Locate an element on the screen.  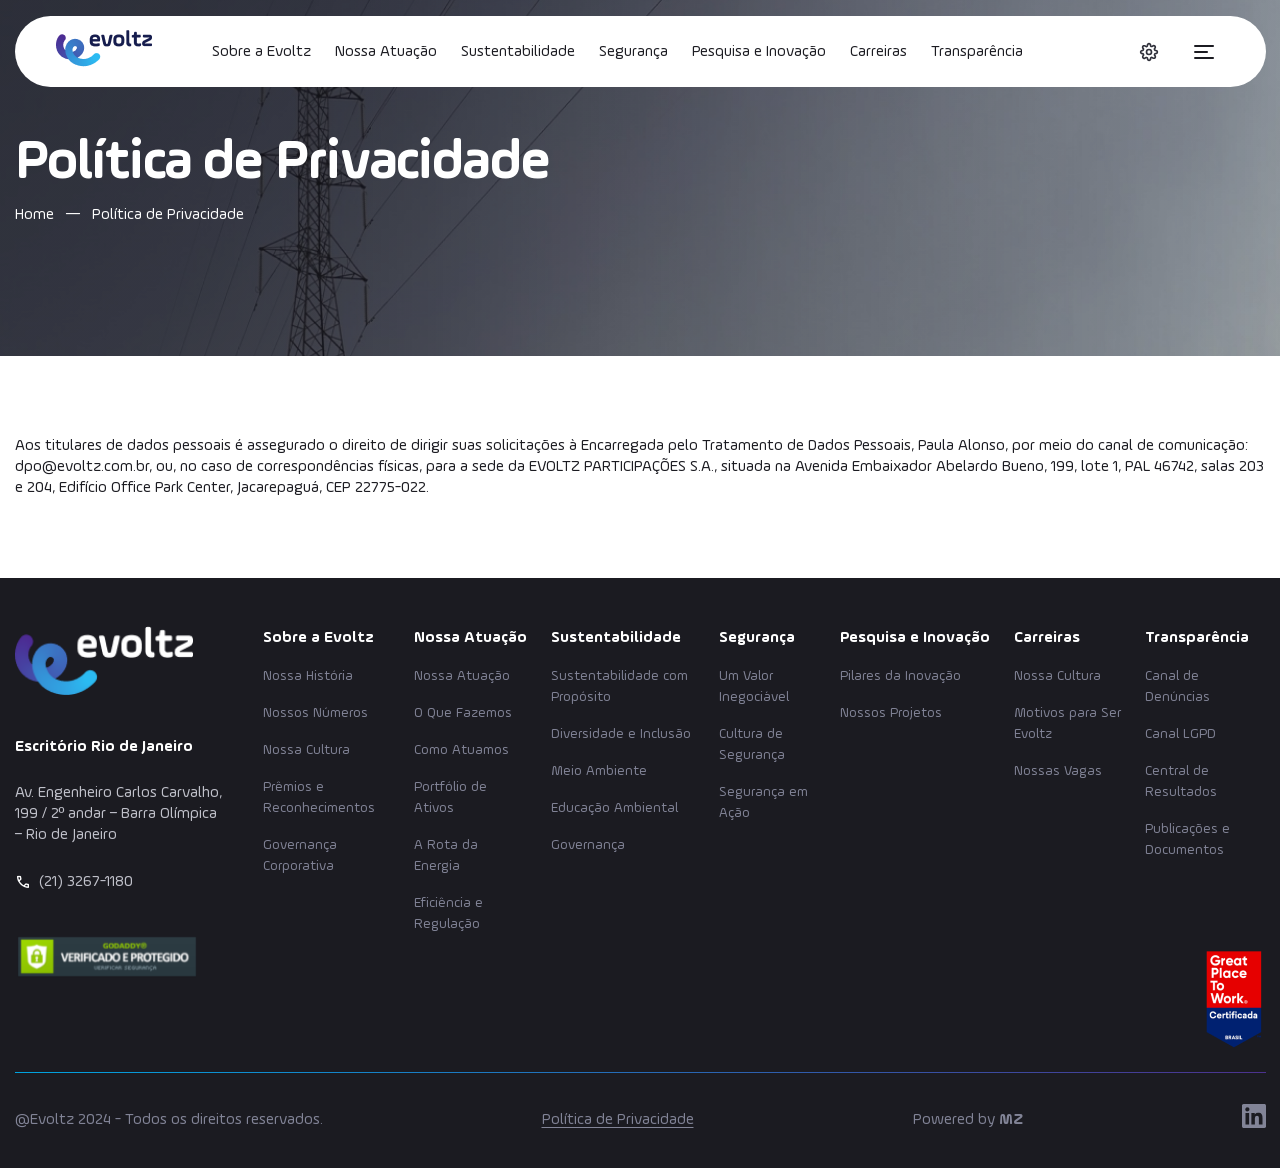
Sustentabilidade is located at coordinates (518, 52).